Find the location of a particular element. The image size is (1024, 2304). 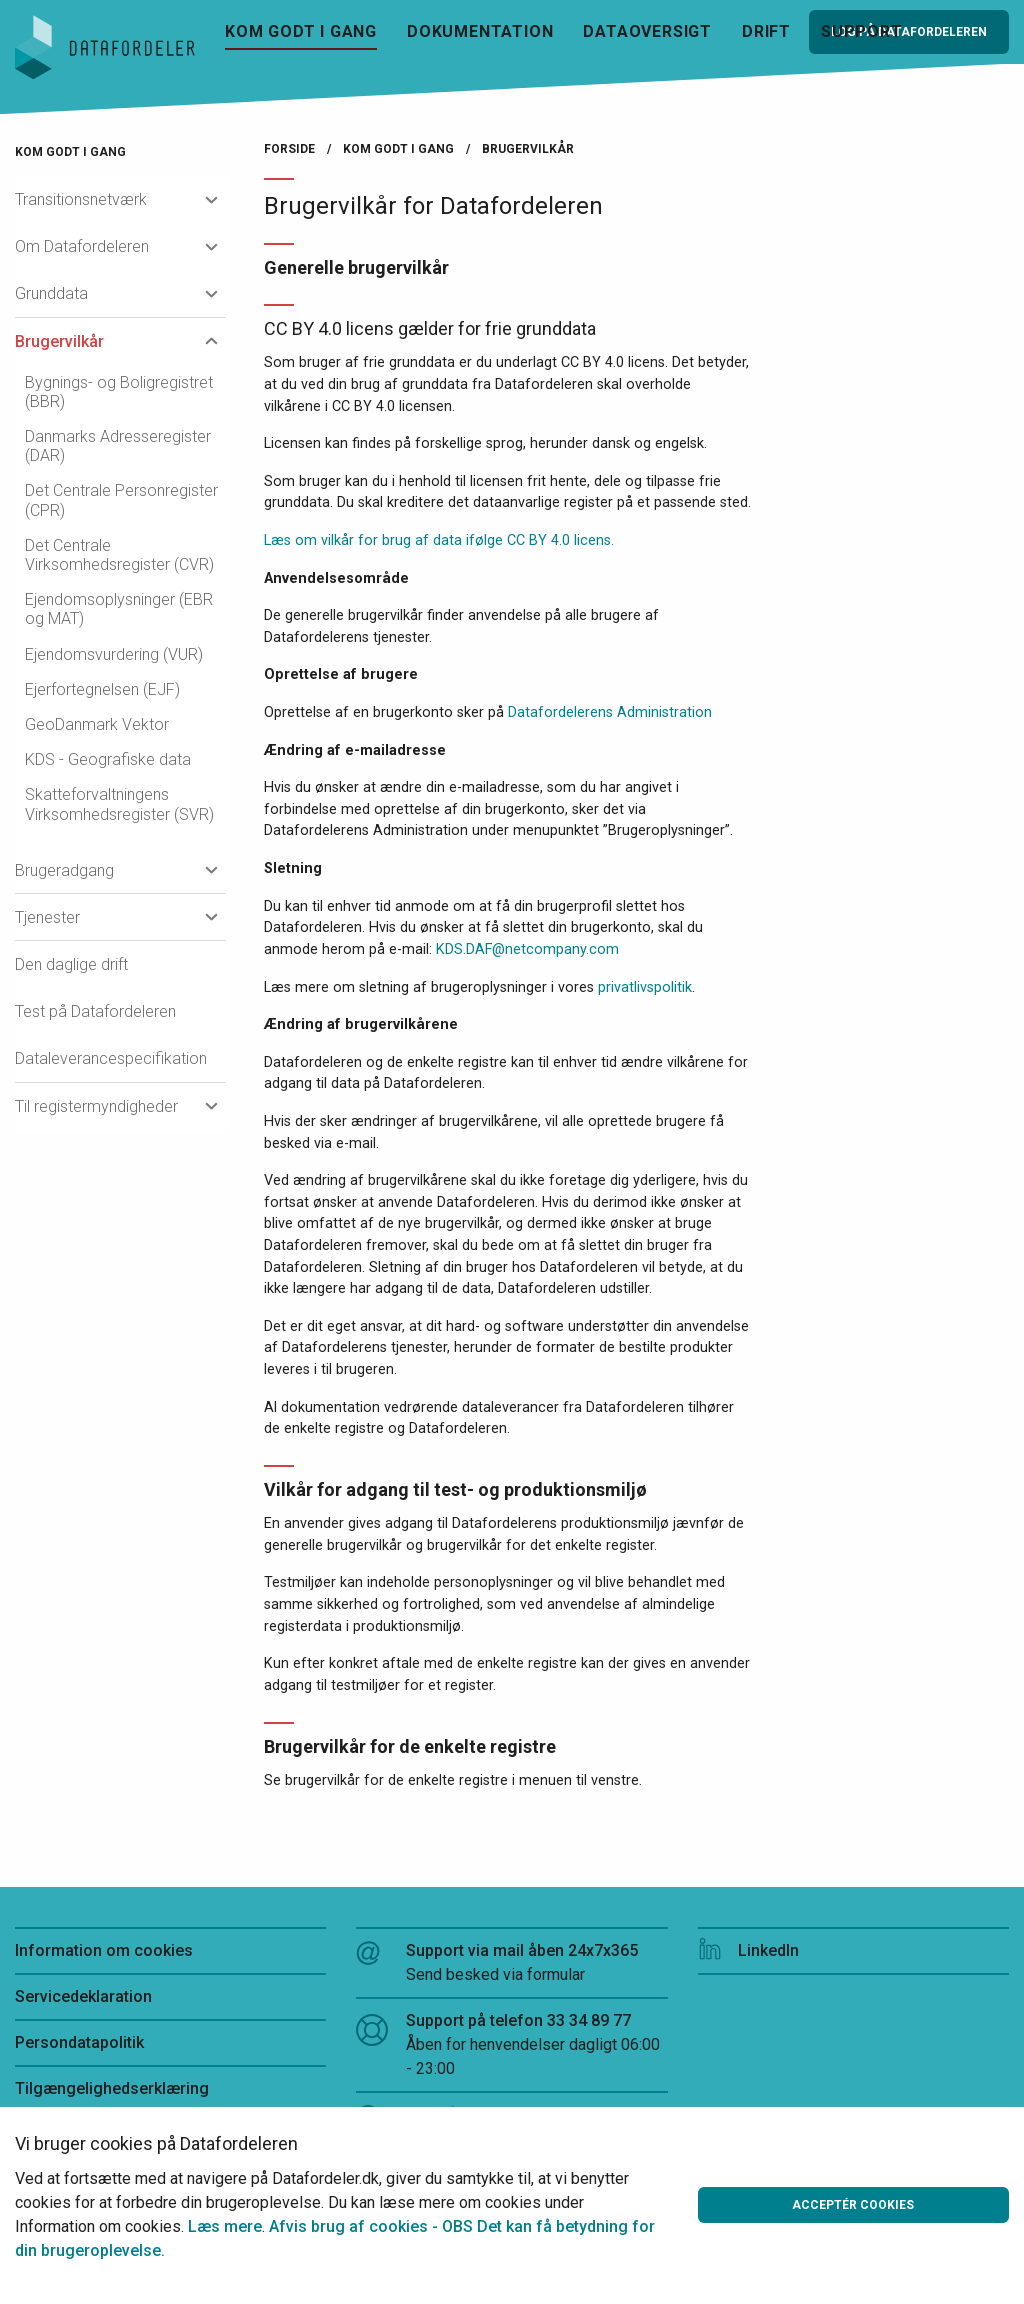

Brugervilkår is located at coordinates (59, 341).